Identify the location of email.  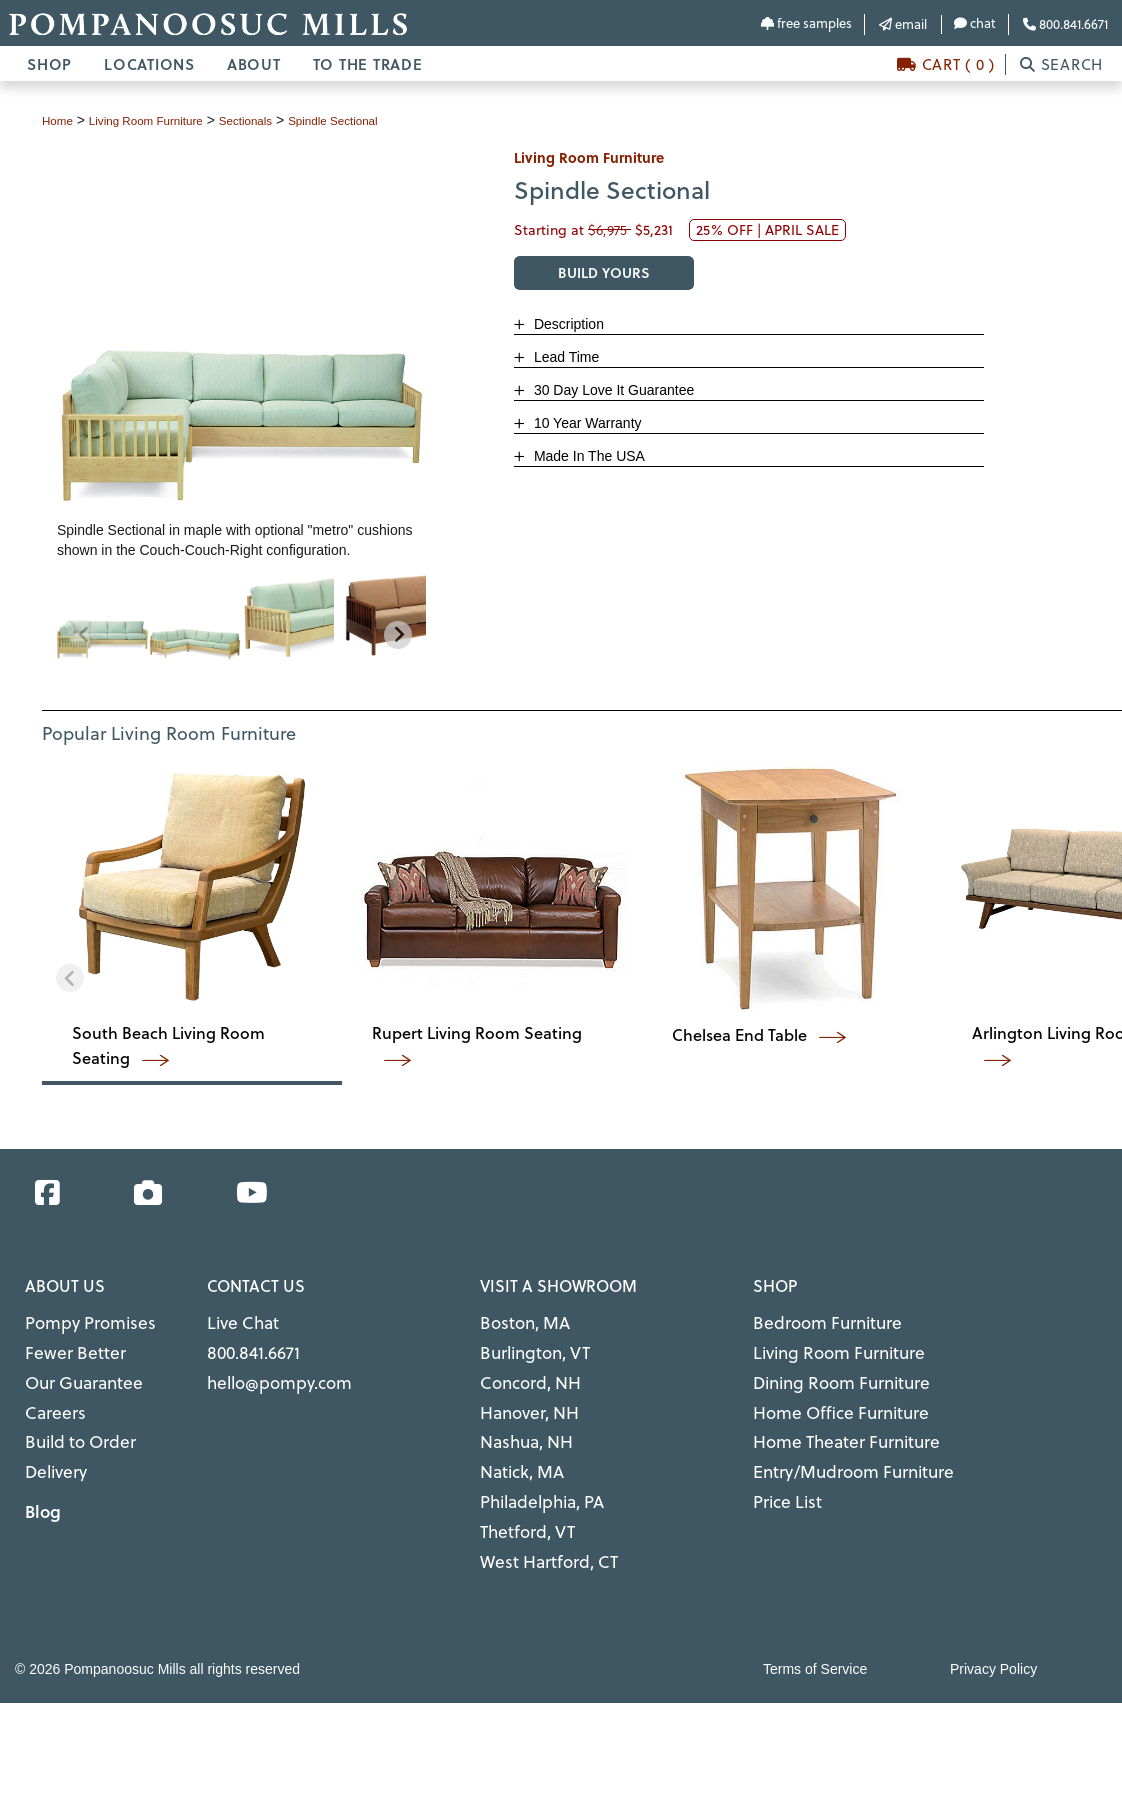
(903, 24).